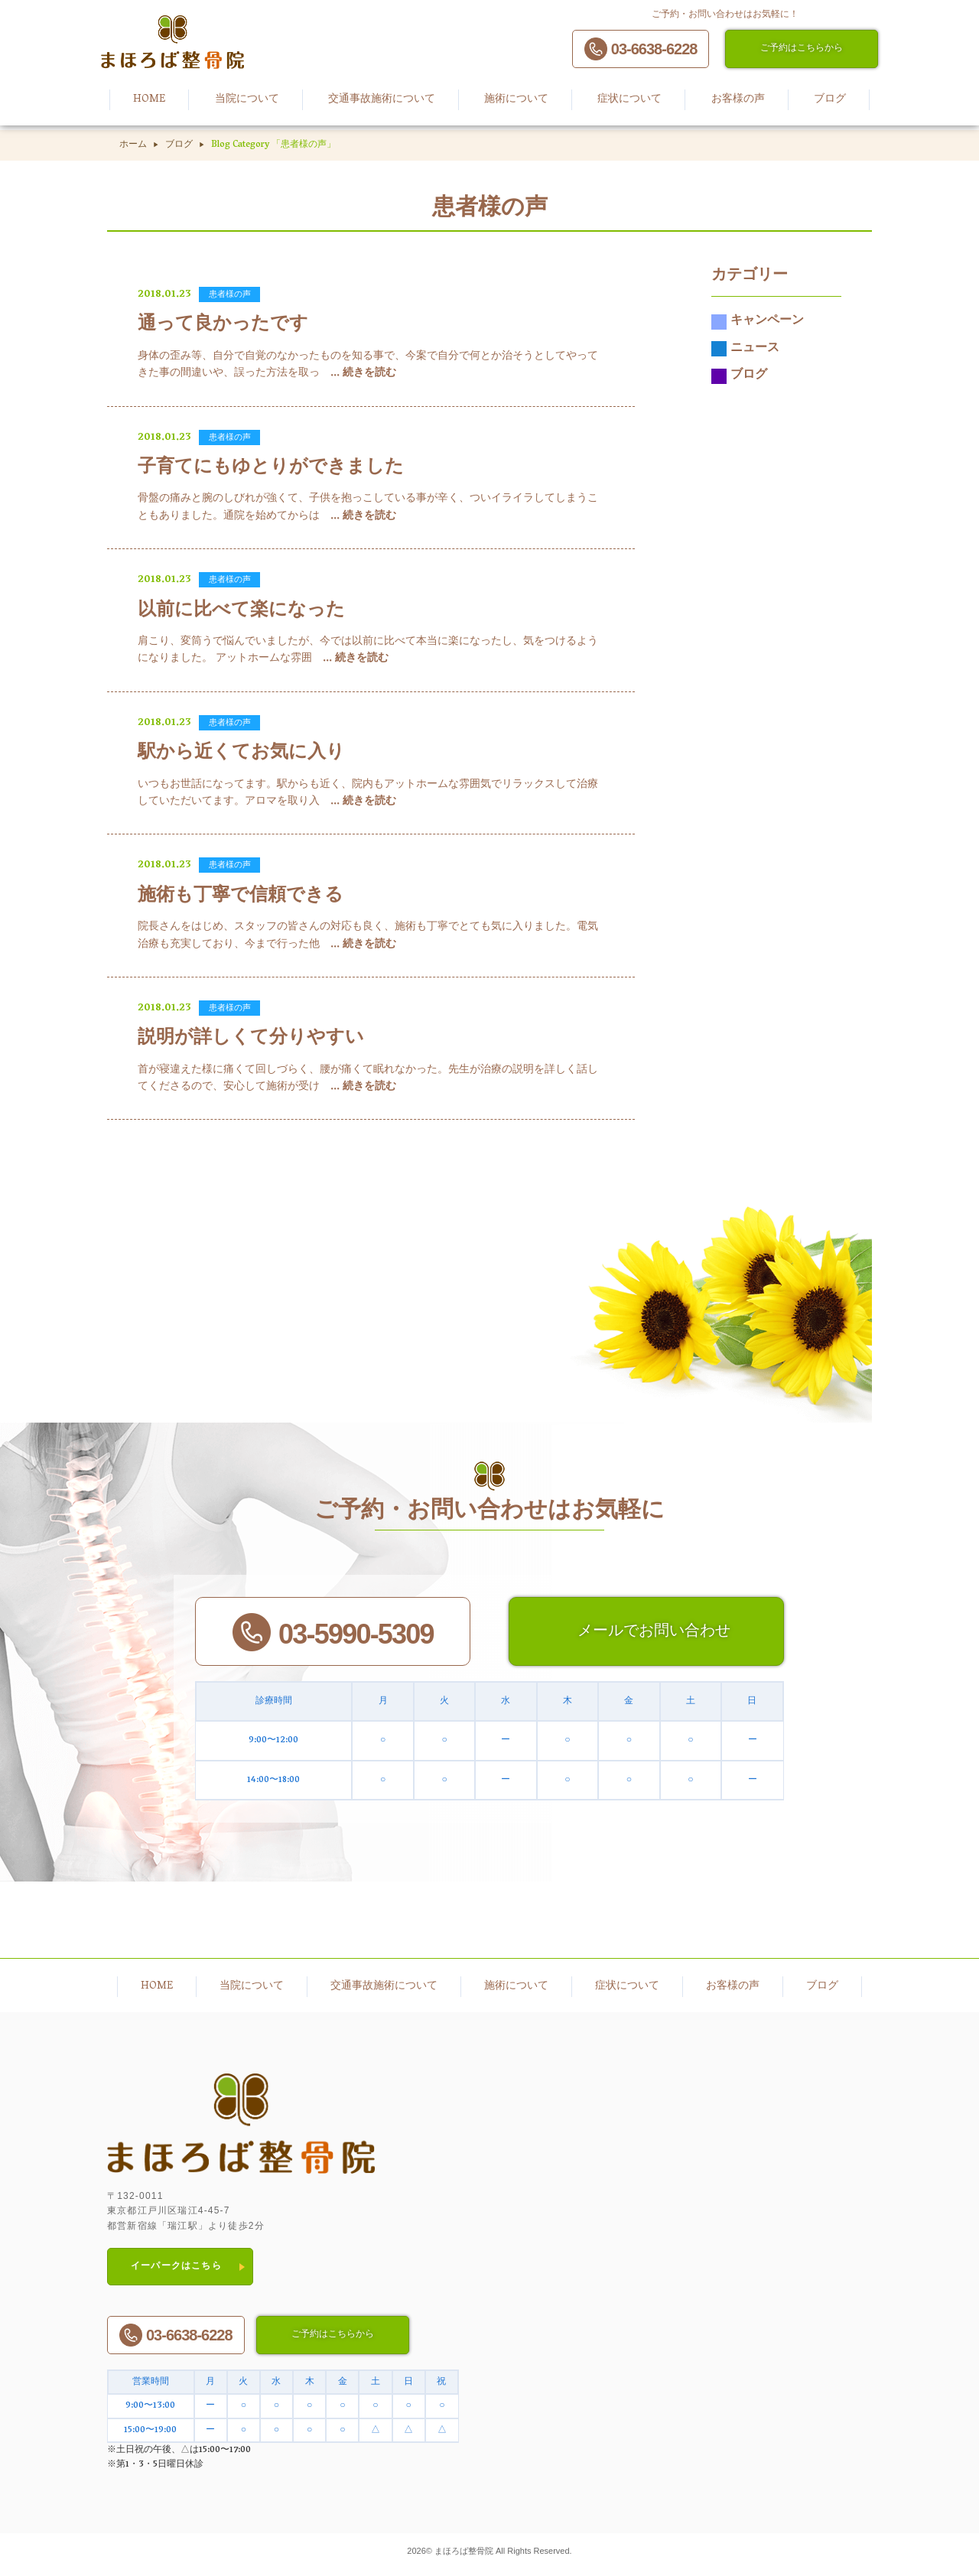  What do you see at coordinates (757, 327) in the screenshot?
I see `キャンペーン` at bounding box center [757, 327].